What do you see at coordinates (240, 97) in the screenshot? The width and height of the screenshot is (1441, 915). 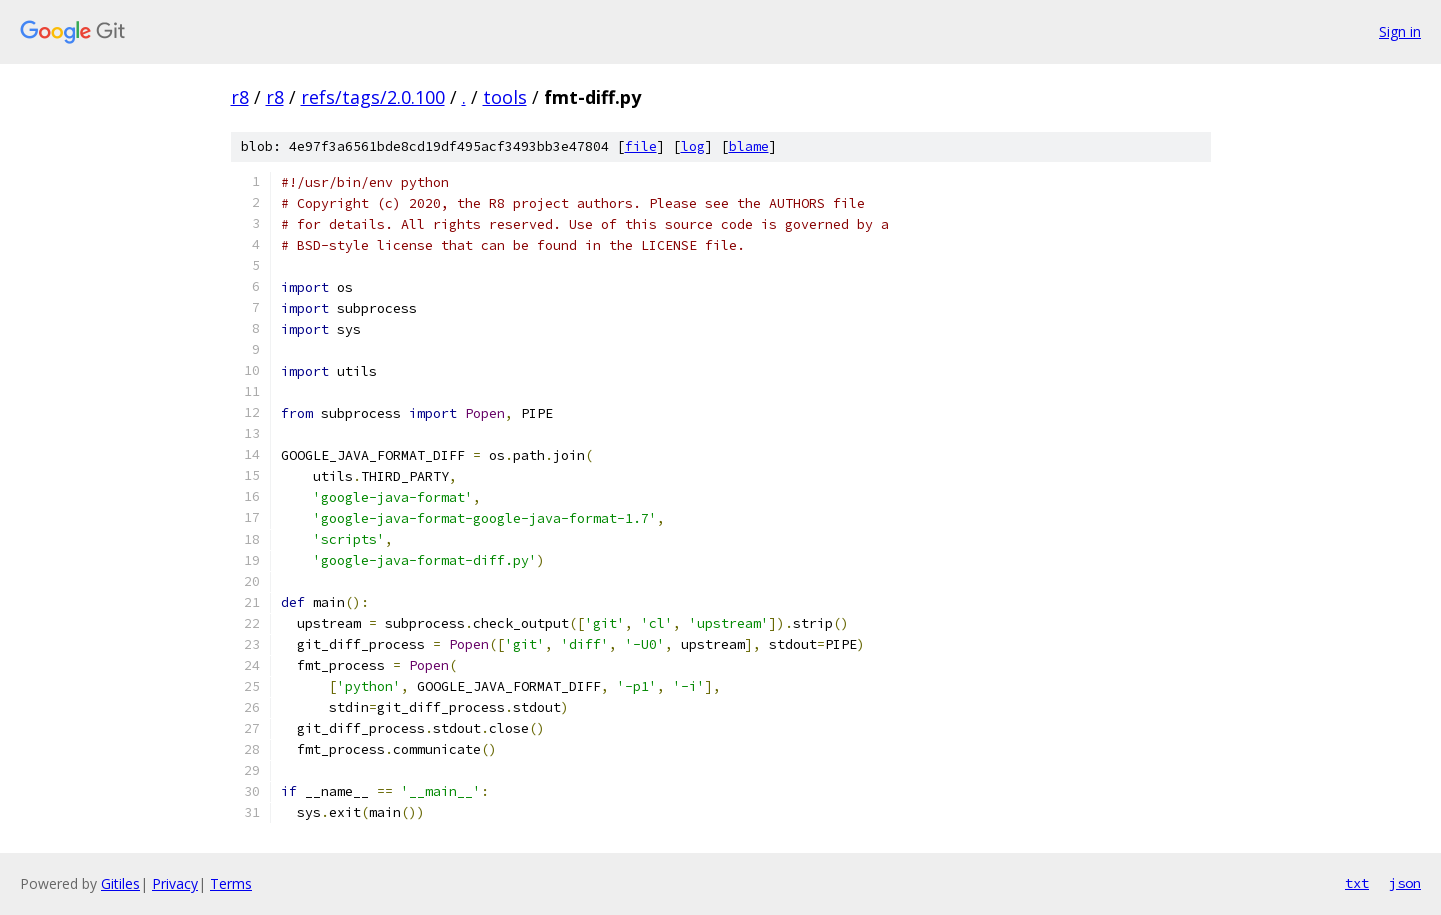 I see `r8` at bounding box center [240, 97].